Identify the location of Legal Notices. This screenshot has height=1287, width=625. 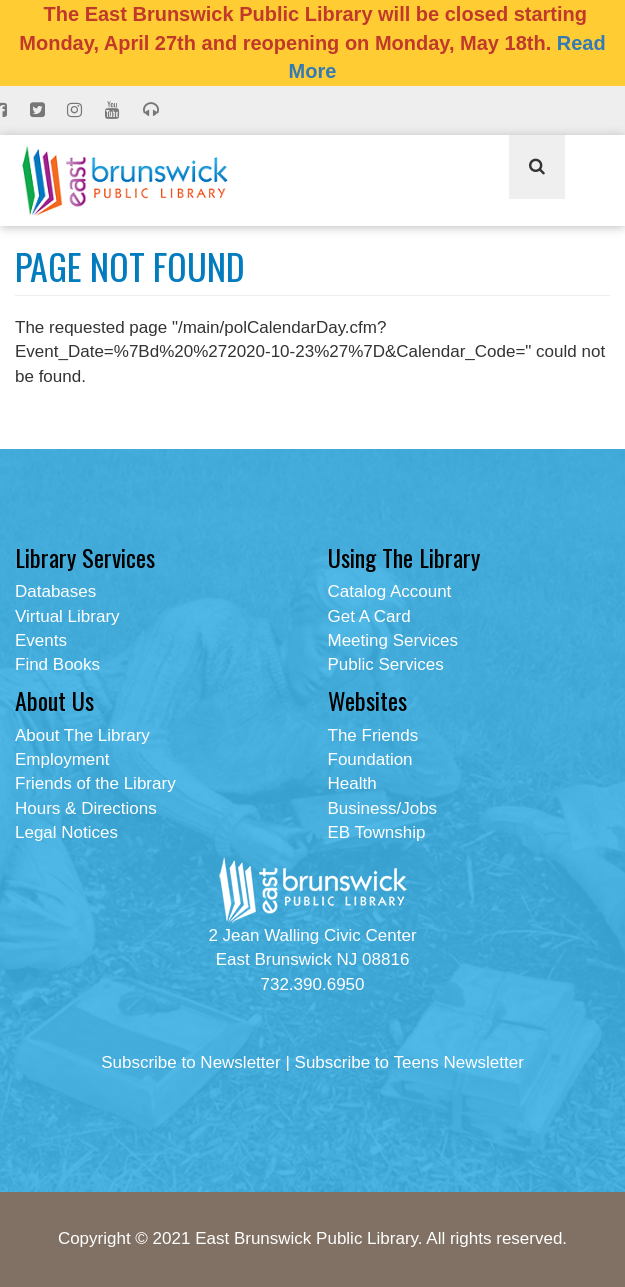
(66, 832).